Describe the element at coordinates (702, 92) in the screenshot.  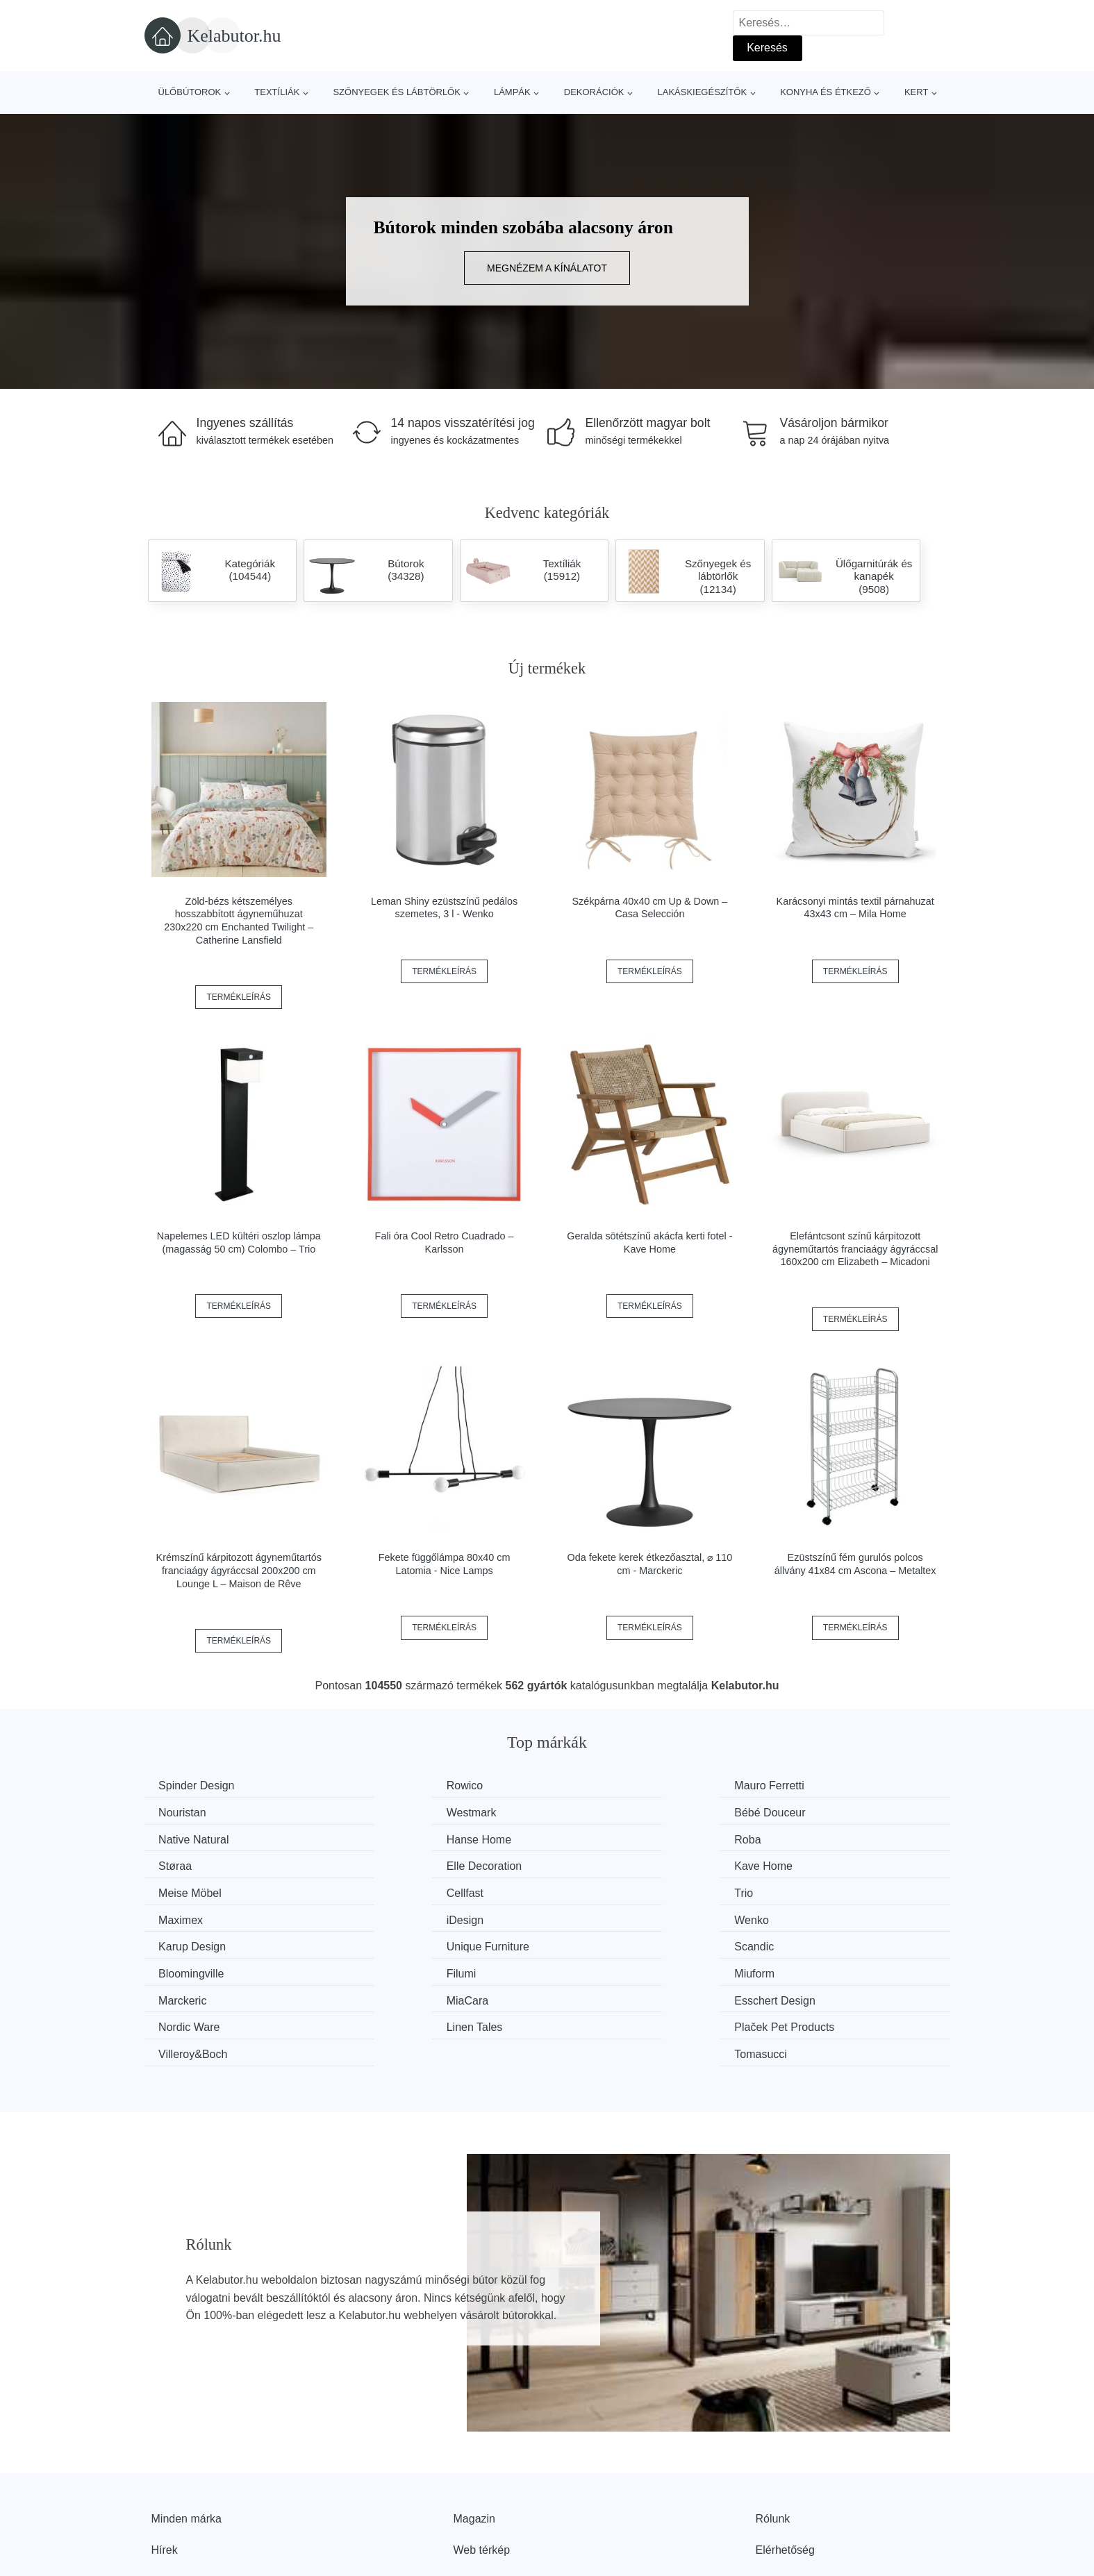
I see `Lakáskiegészítők` at that location.